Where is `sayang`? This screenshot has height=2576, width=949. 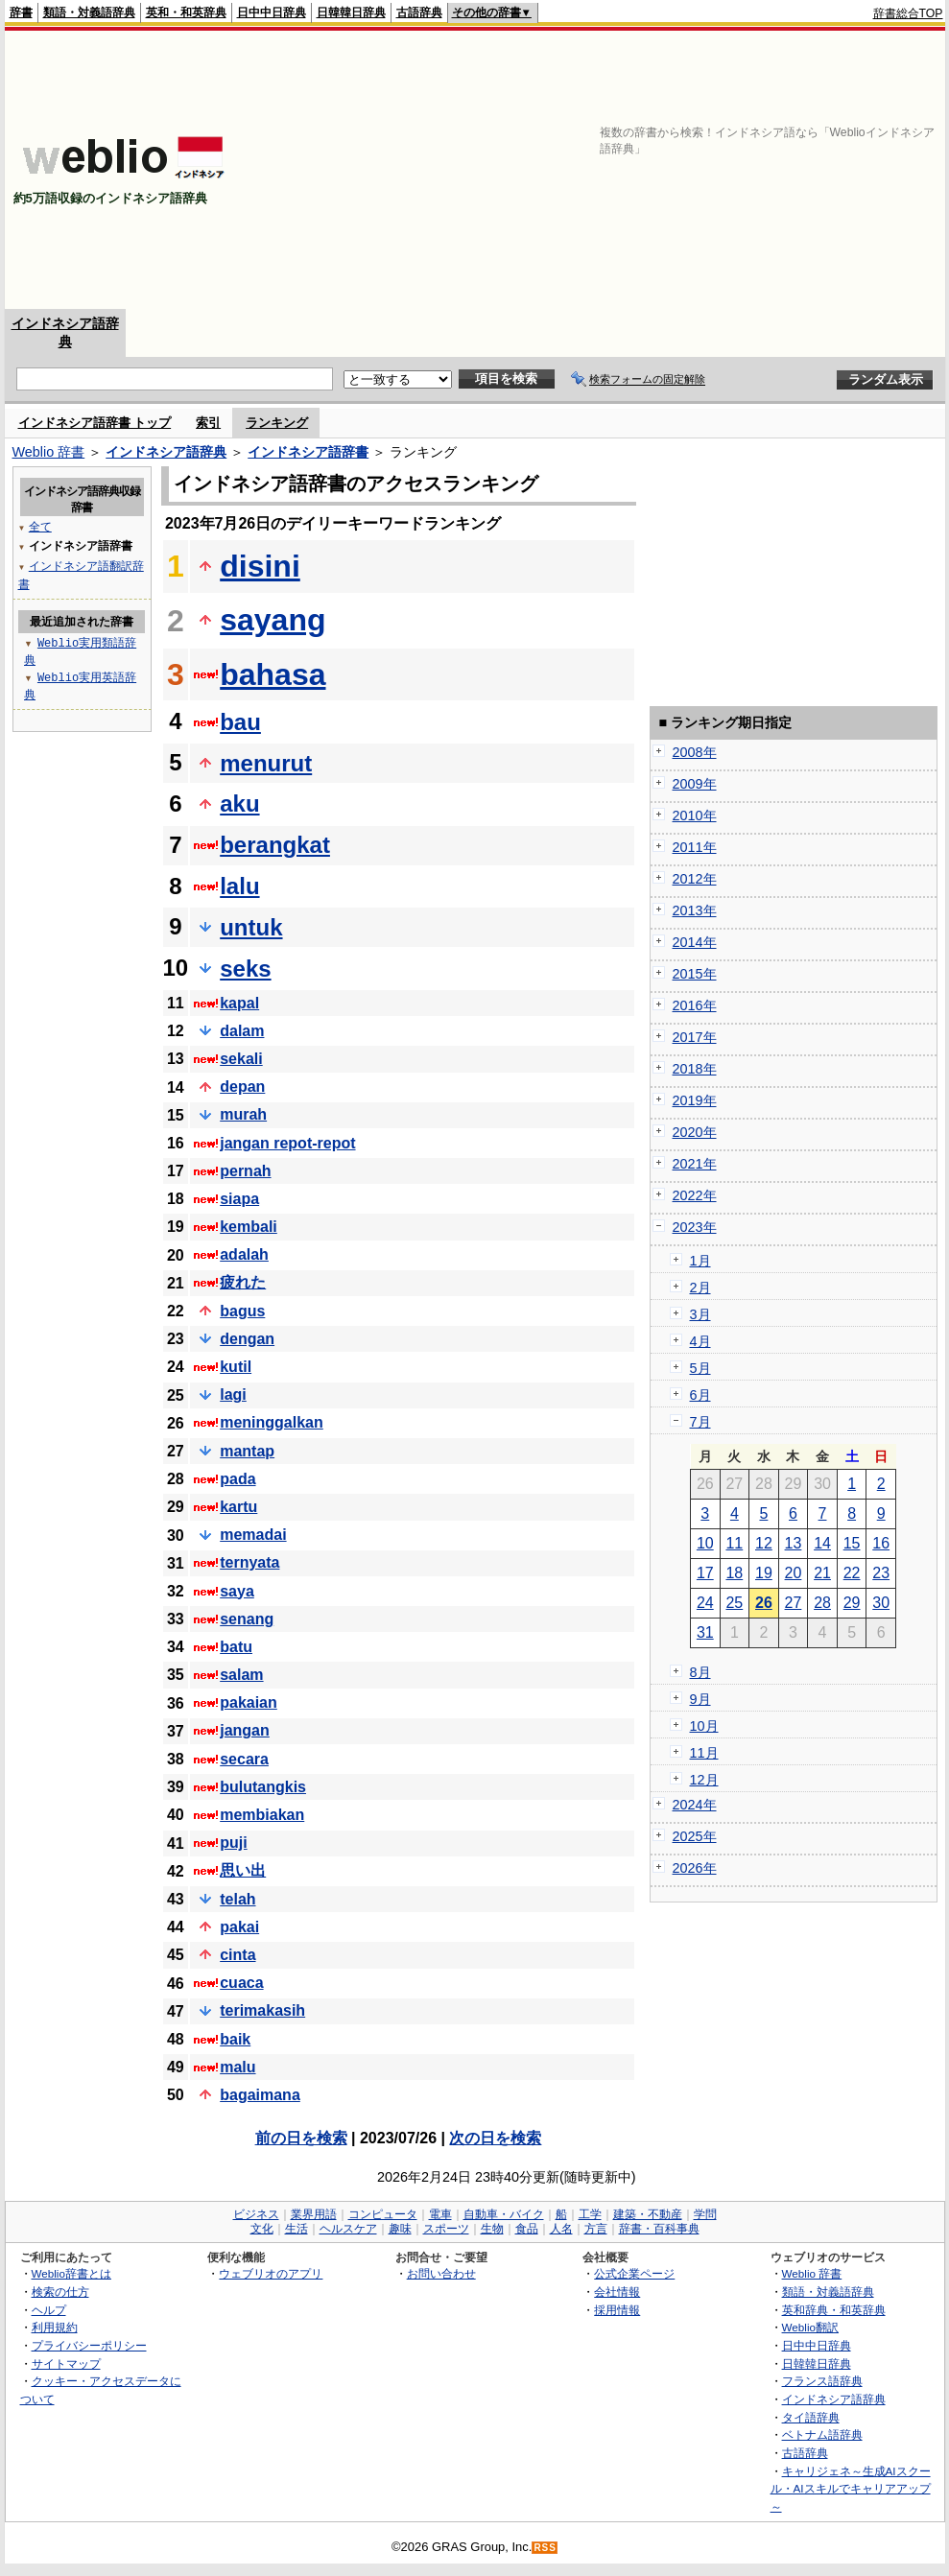 sayang is located at coordinates (272, 620).